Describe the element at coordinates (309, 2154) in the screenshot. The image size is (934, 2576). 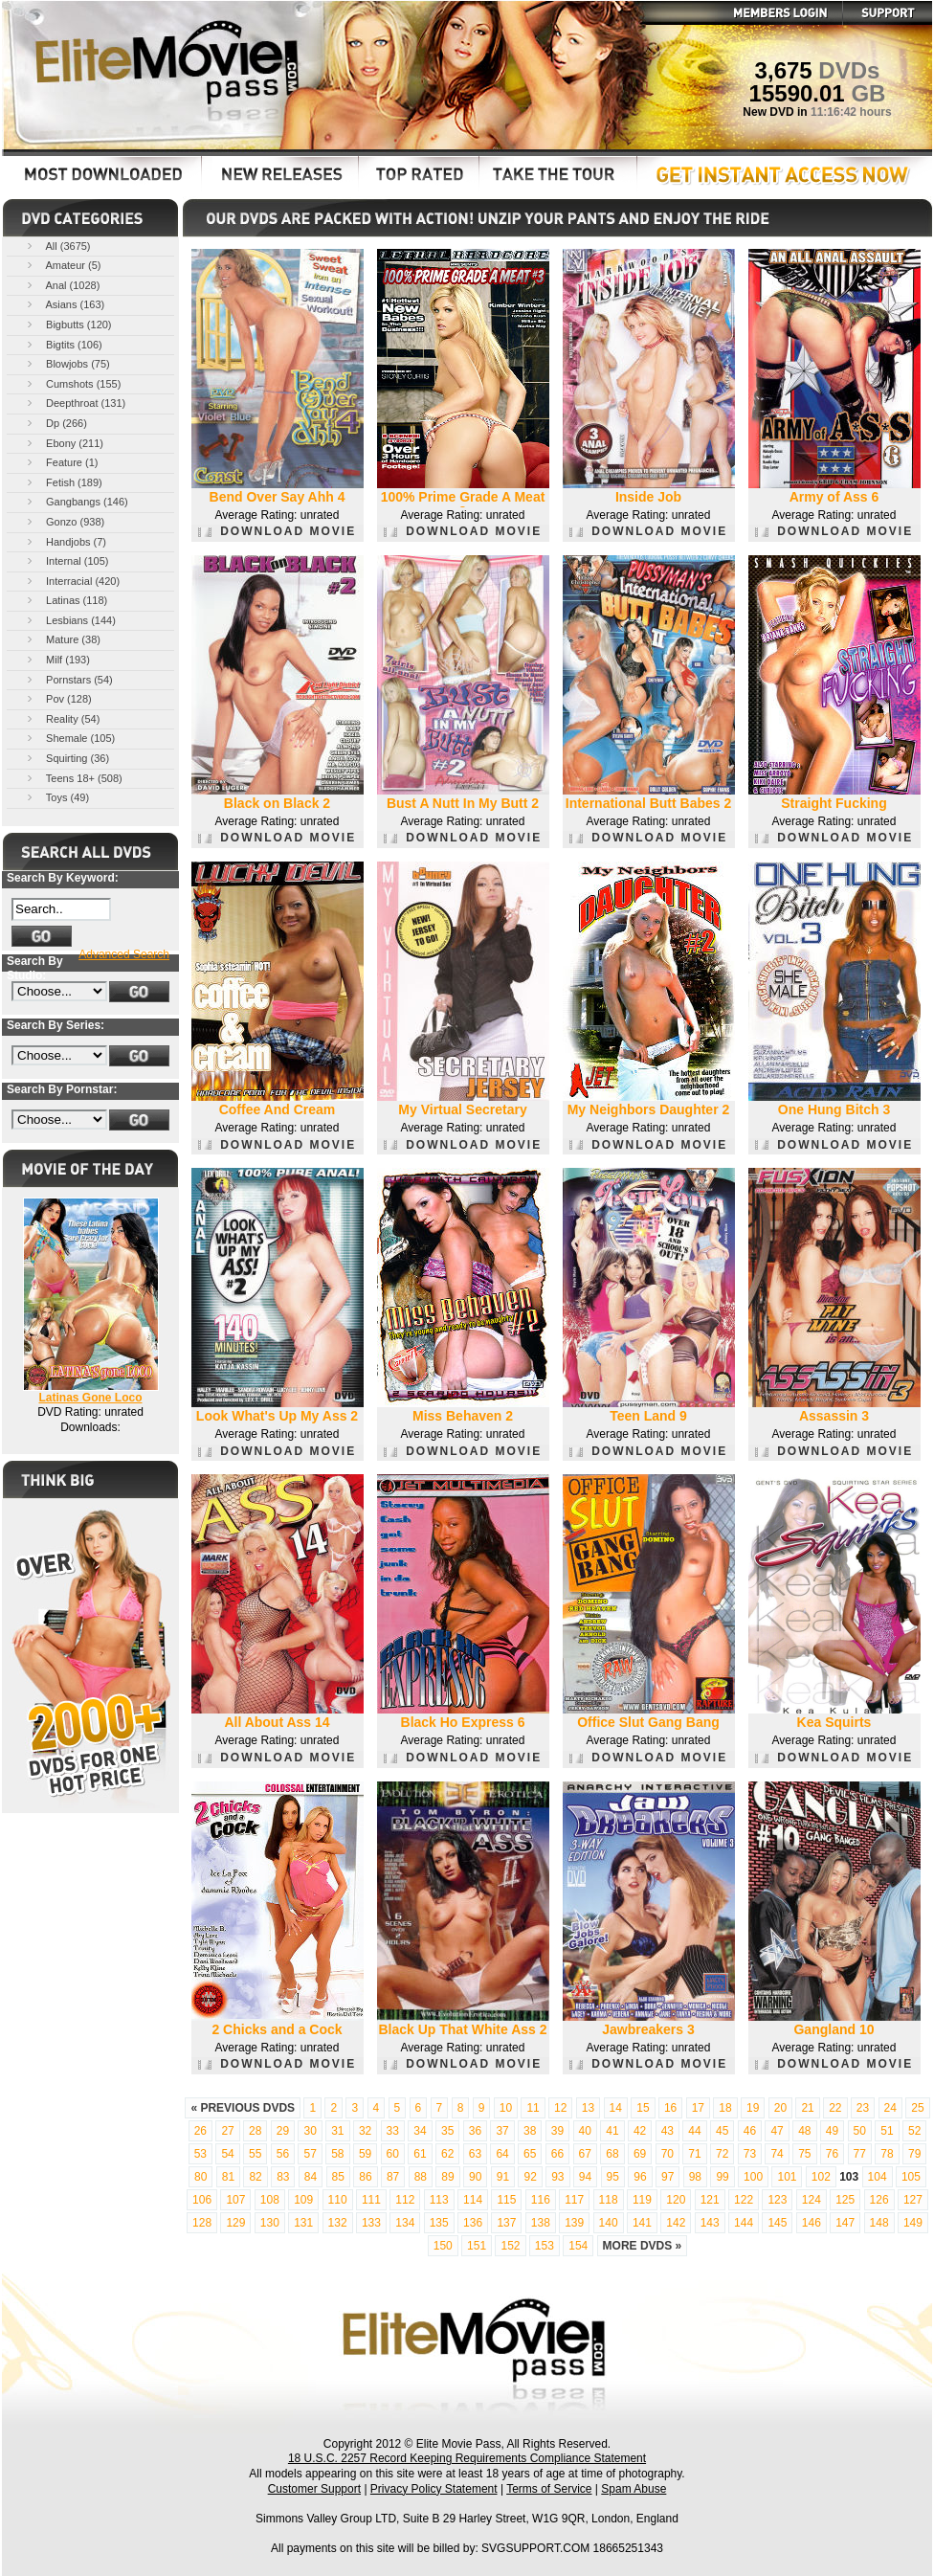
I see `57` at that location.